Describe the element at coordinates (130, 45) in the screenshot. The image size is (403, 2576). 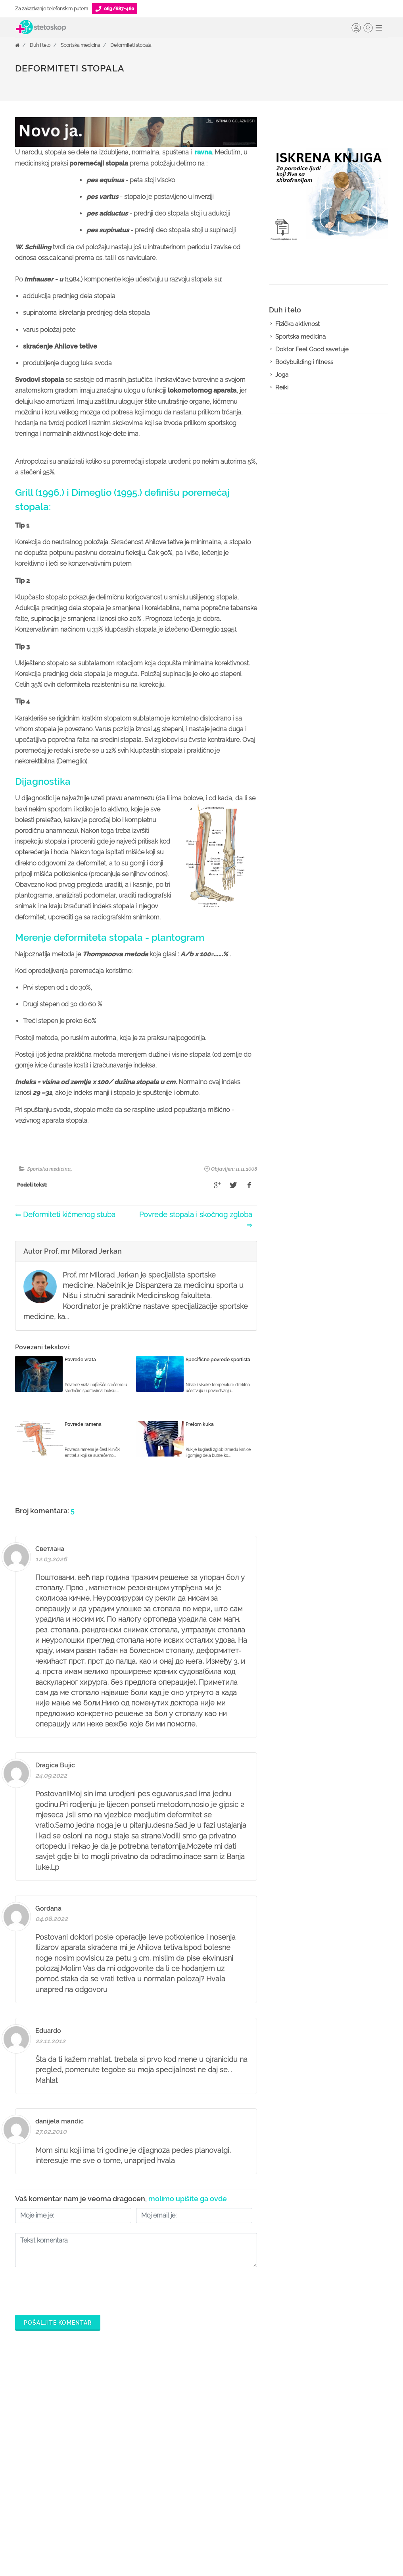
I see `Deformiteti stopala` at that location.